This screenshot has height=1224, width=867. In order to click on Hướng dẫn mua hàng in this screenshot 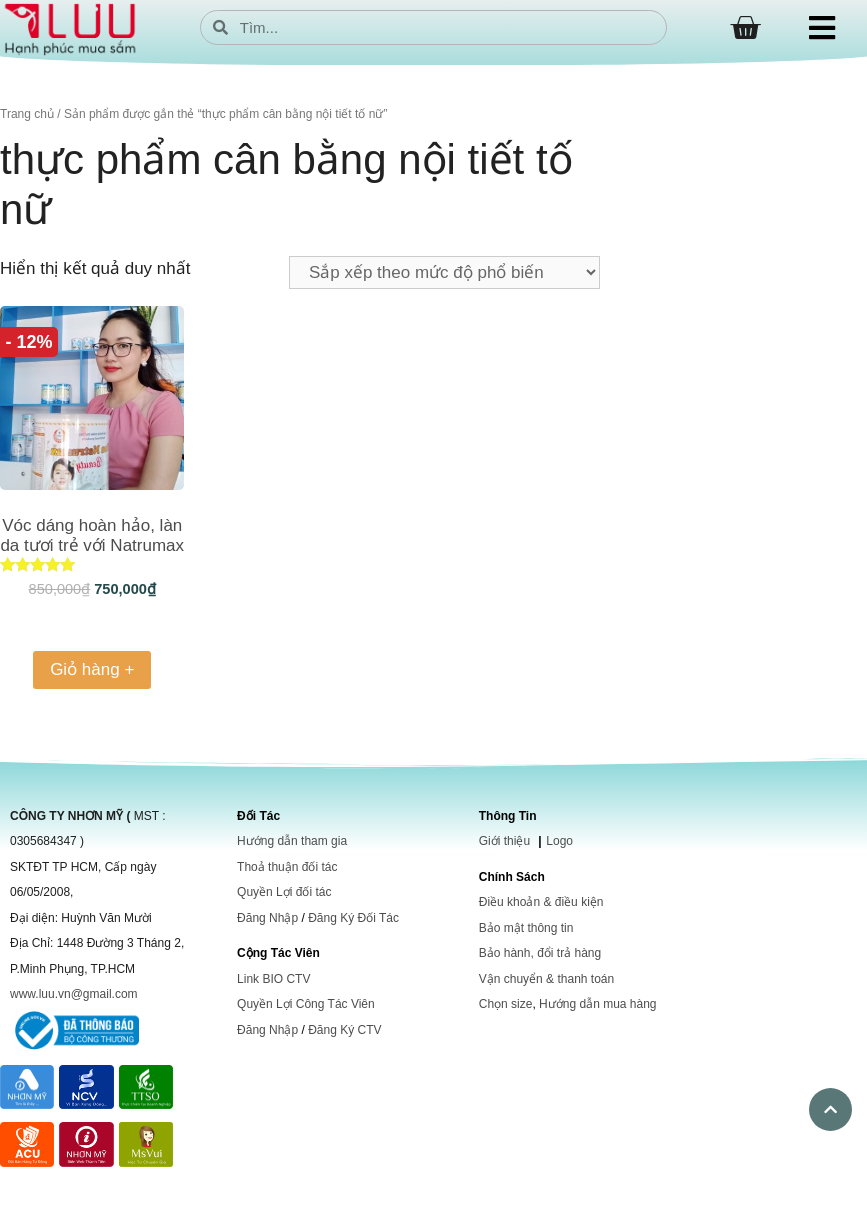, I will do `click(597, 1004)`.